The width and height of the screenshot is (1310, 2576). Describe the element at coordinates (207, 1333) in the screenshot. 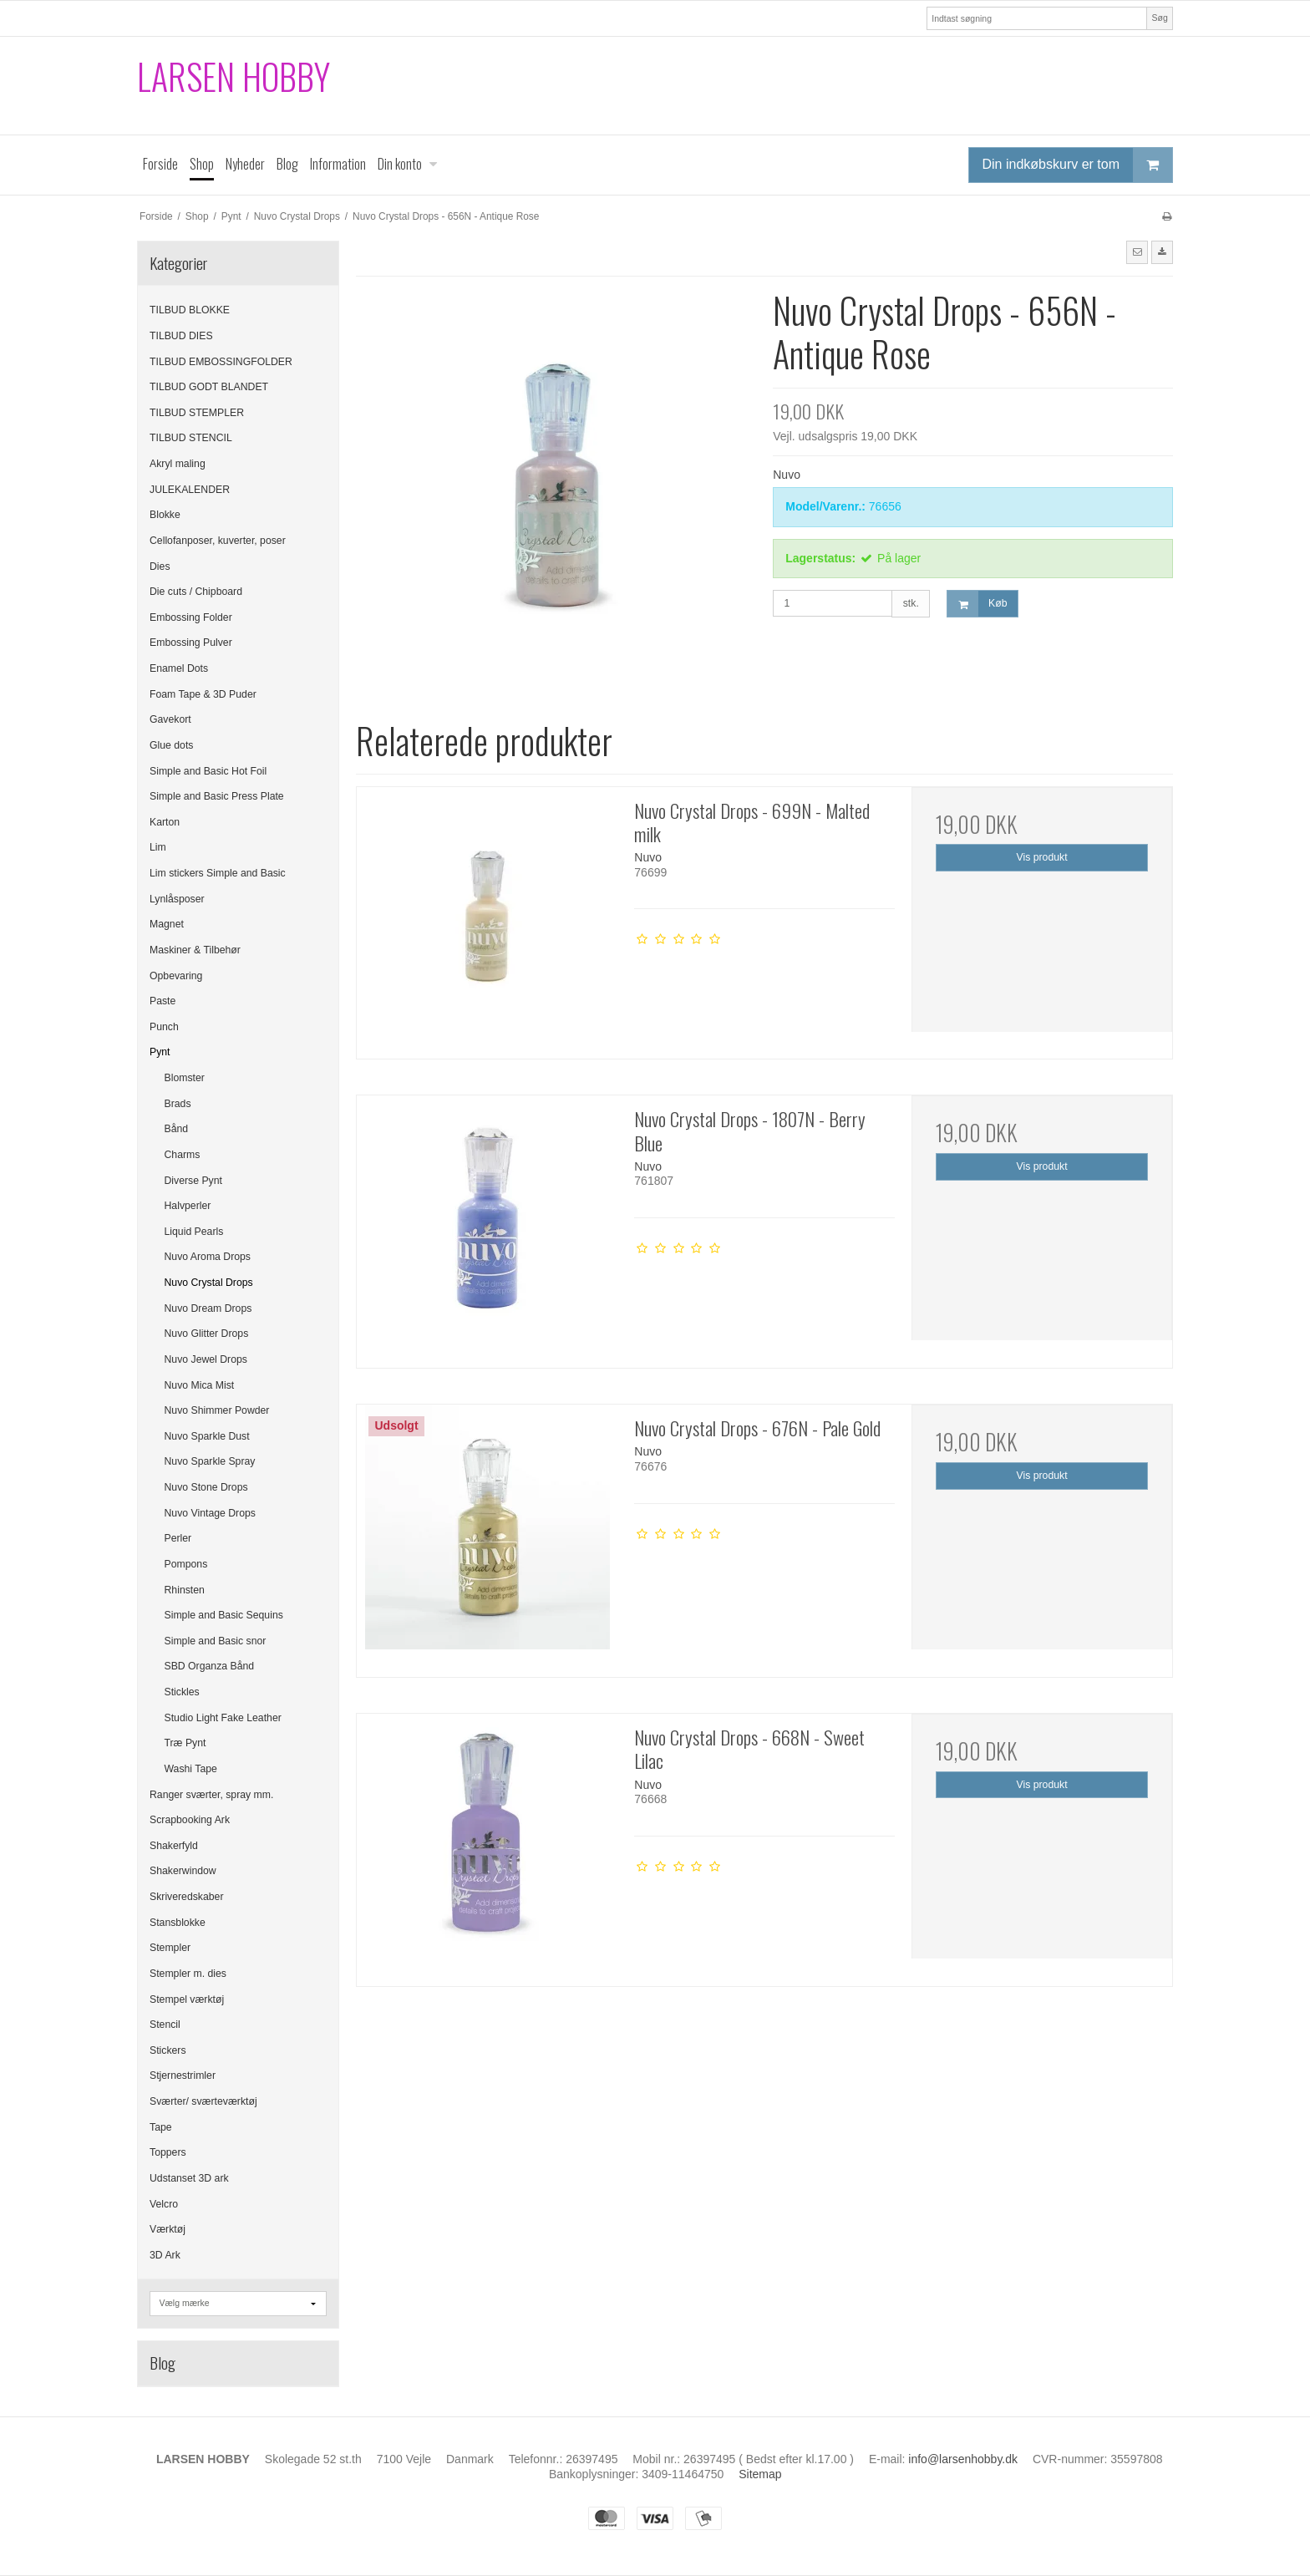

I see `Nuvo Glitter Drops` at that location.